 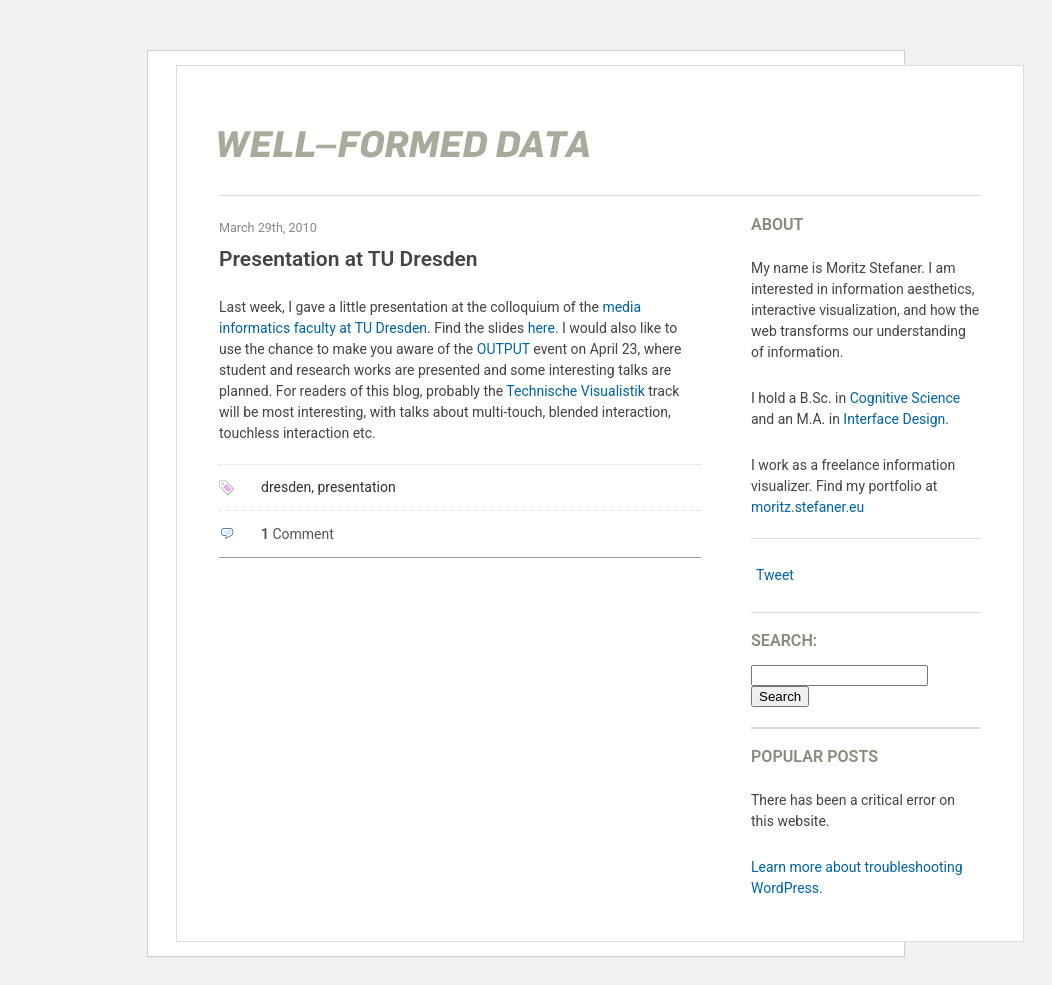 I want to click on here, so click(x=541, y=328).